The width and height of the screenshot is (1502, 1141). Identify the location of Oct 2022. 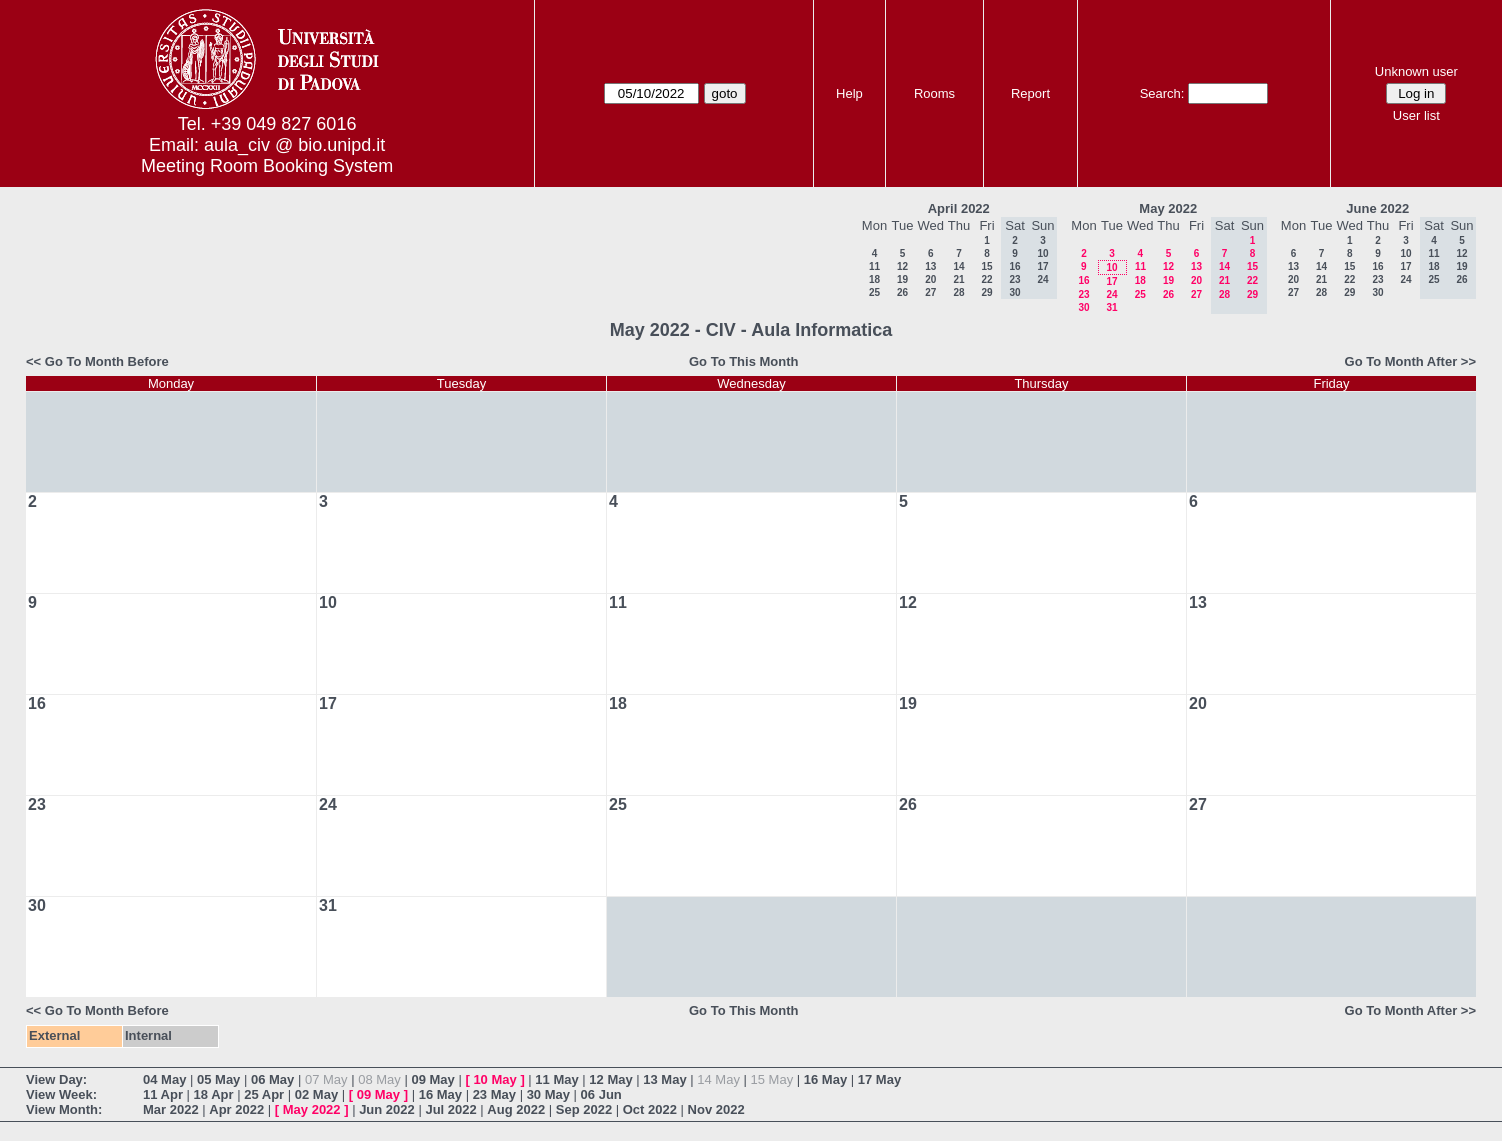
(650, 1109).